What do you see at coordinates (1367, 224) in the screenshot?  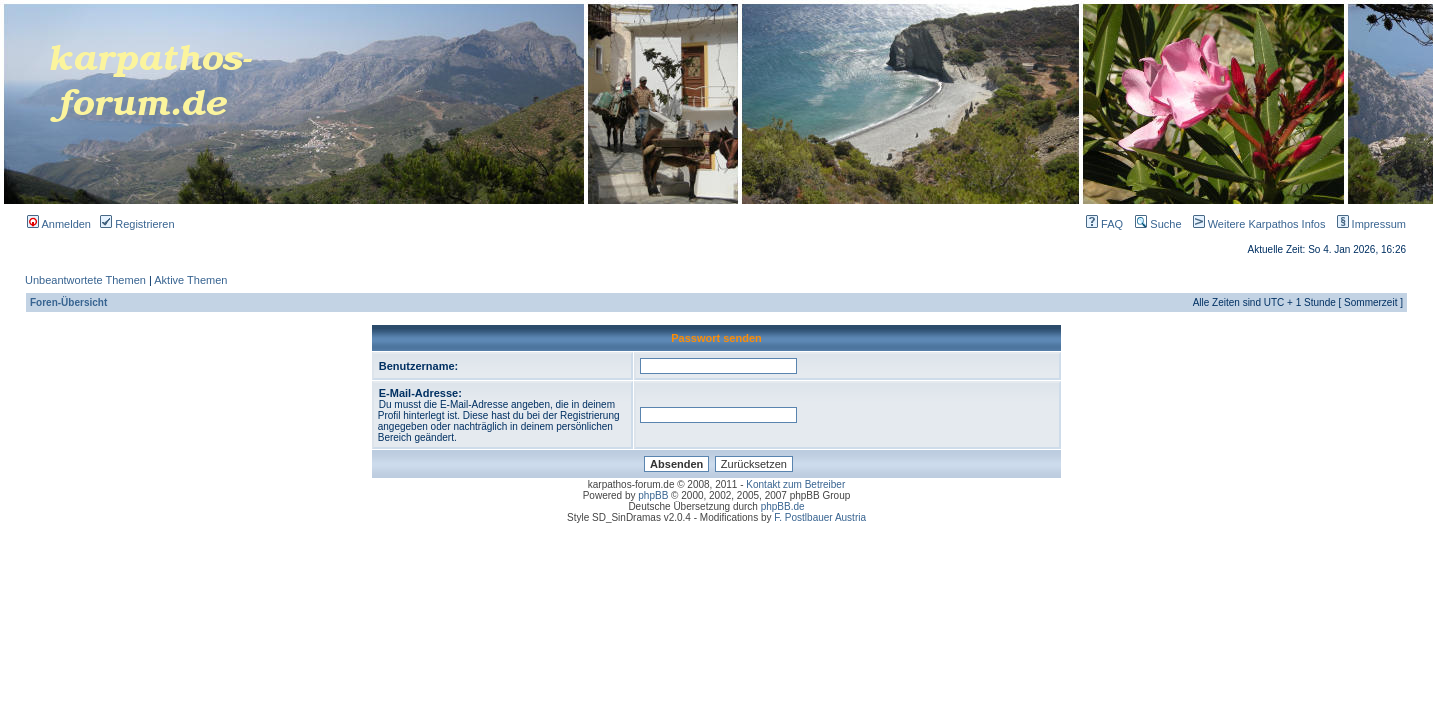 I see `Impressum` at bounding box center [1367, 224].